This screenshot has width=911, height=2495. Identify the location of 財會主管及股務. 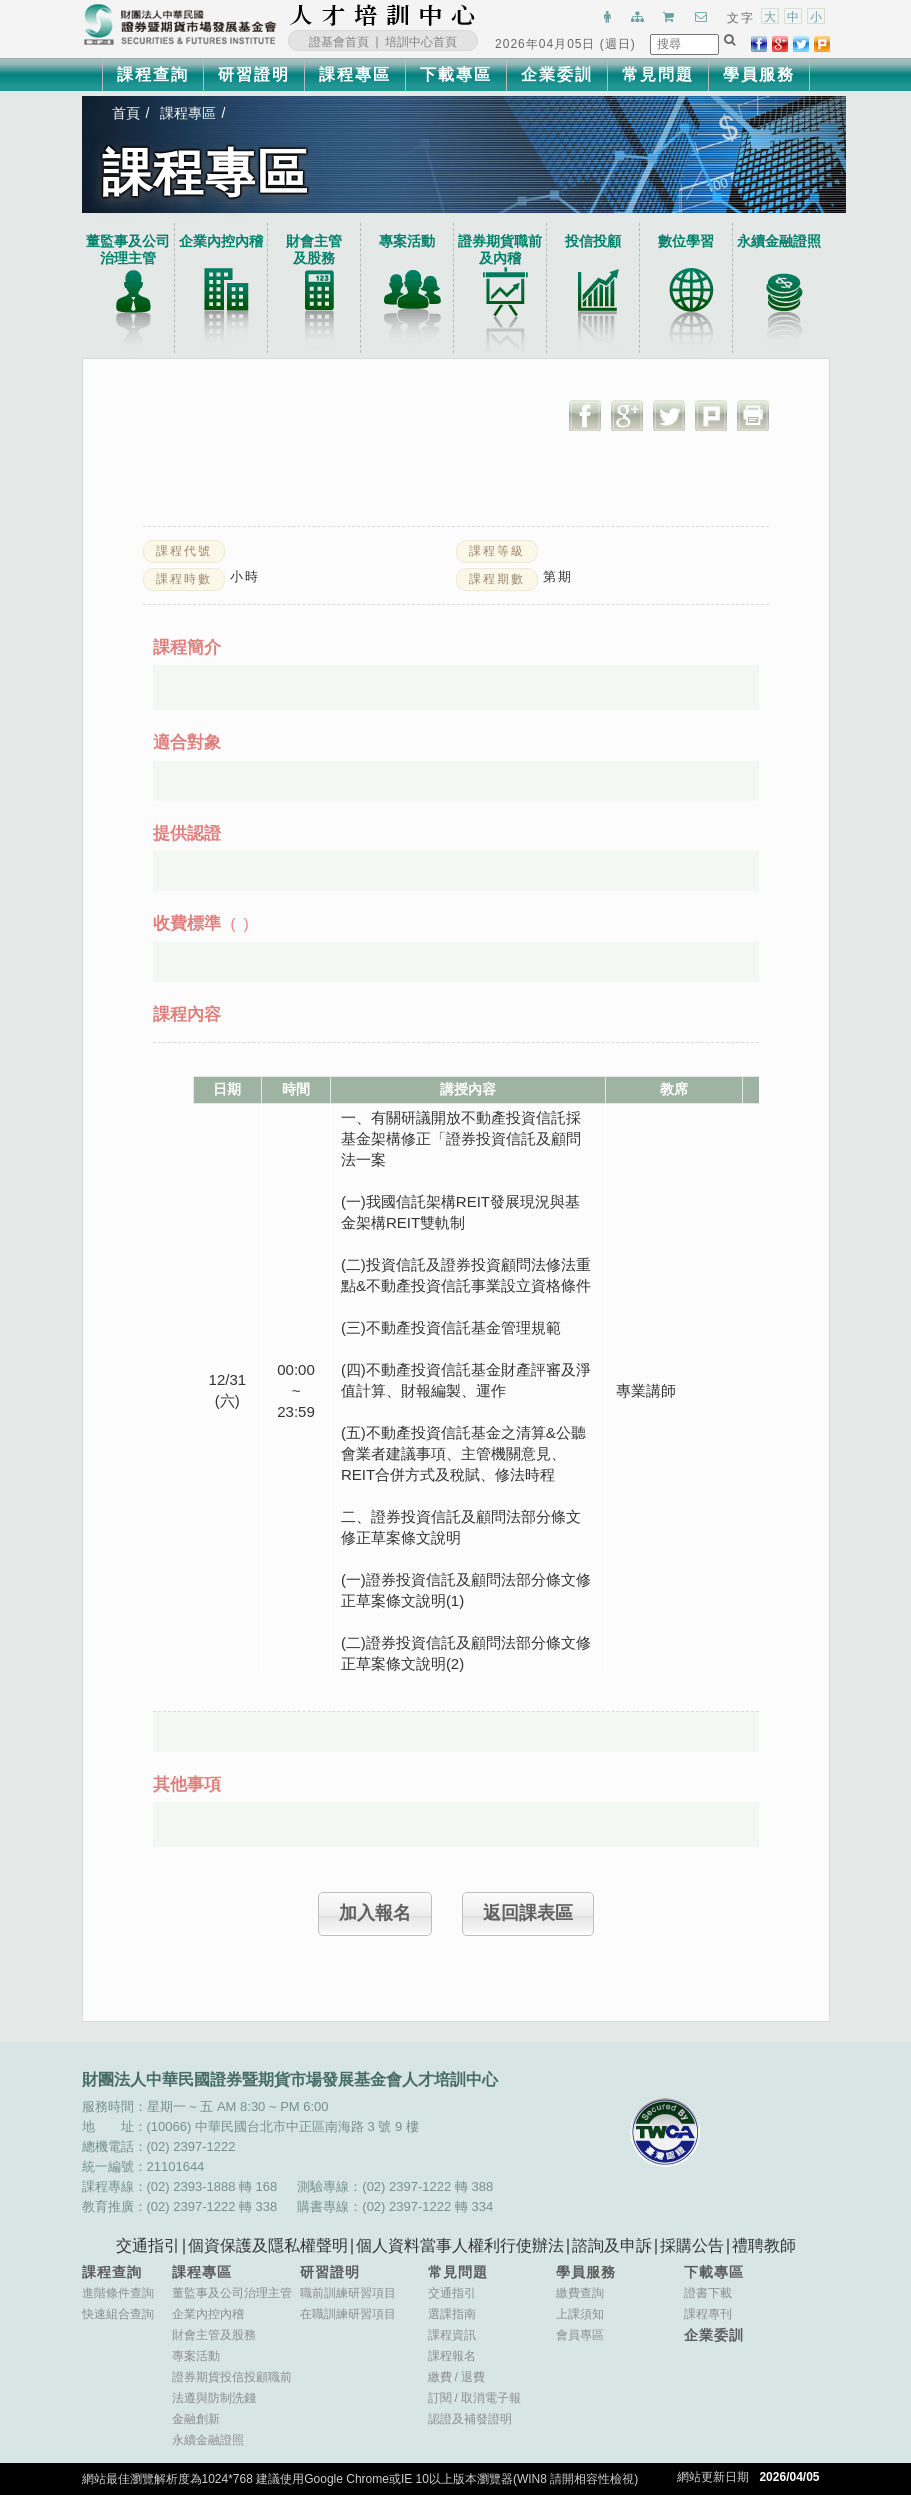
(214, 2335).